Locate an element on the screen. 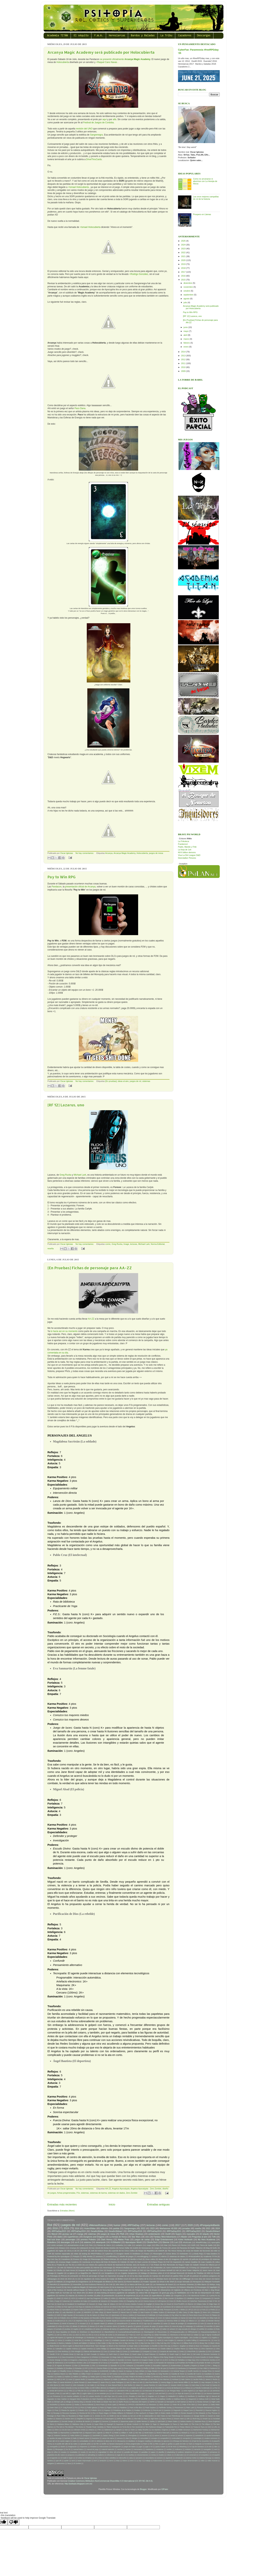  DuendeZ is located at coordinates (121, 2360).